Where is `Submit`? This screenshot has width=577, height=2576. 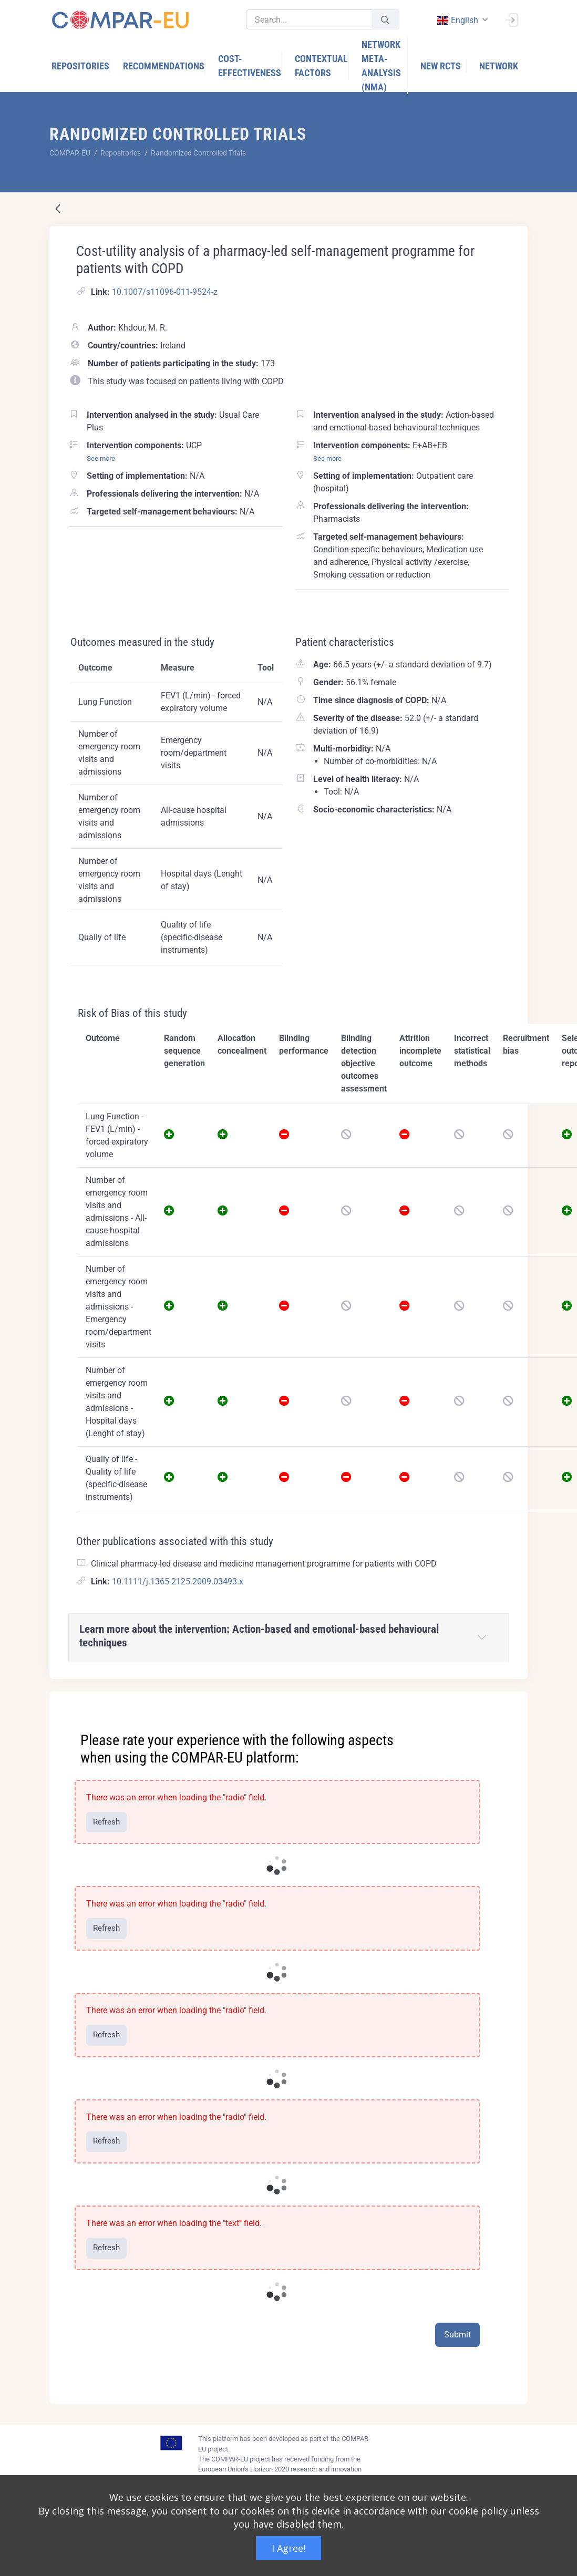
Submit is located at coordinates (457, 2335).